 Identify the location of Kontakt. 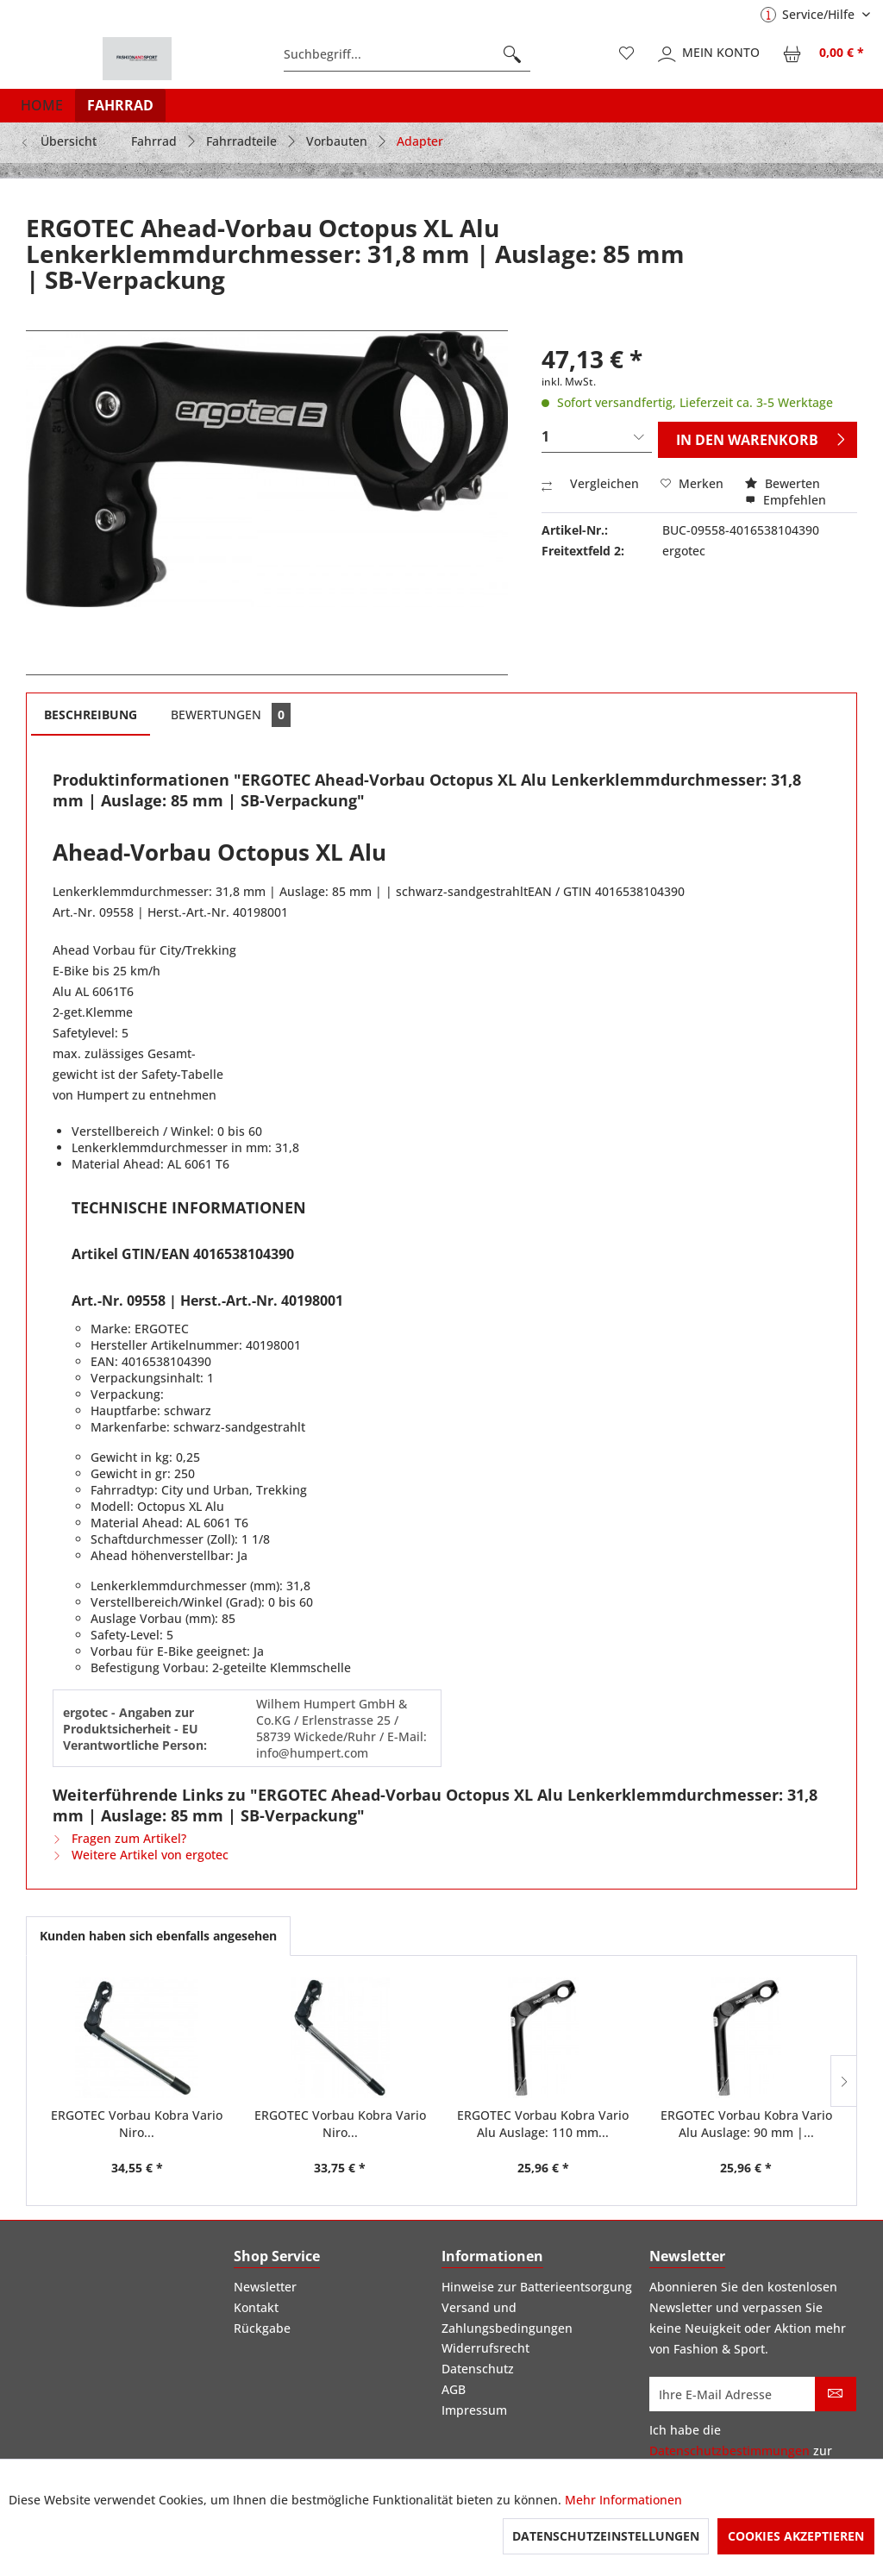
(256, 2307).